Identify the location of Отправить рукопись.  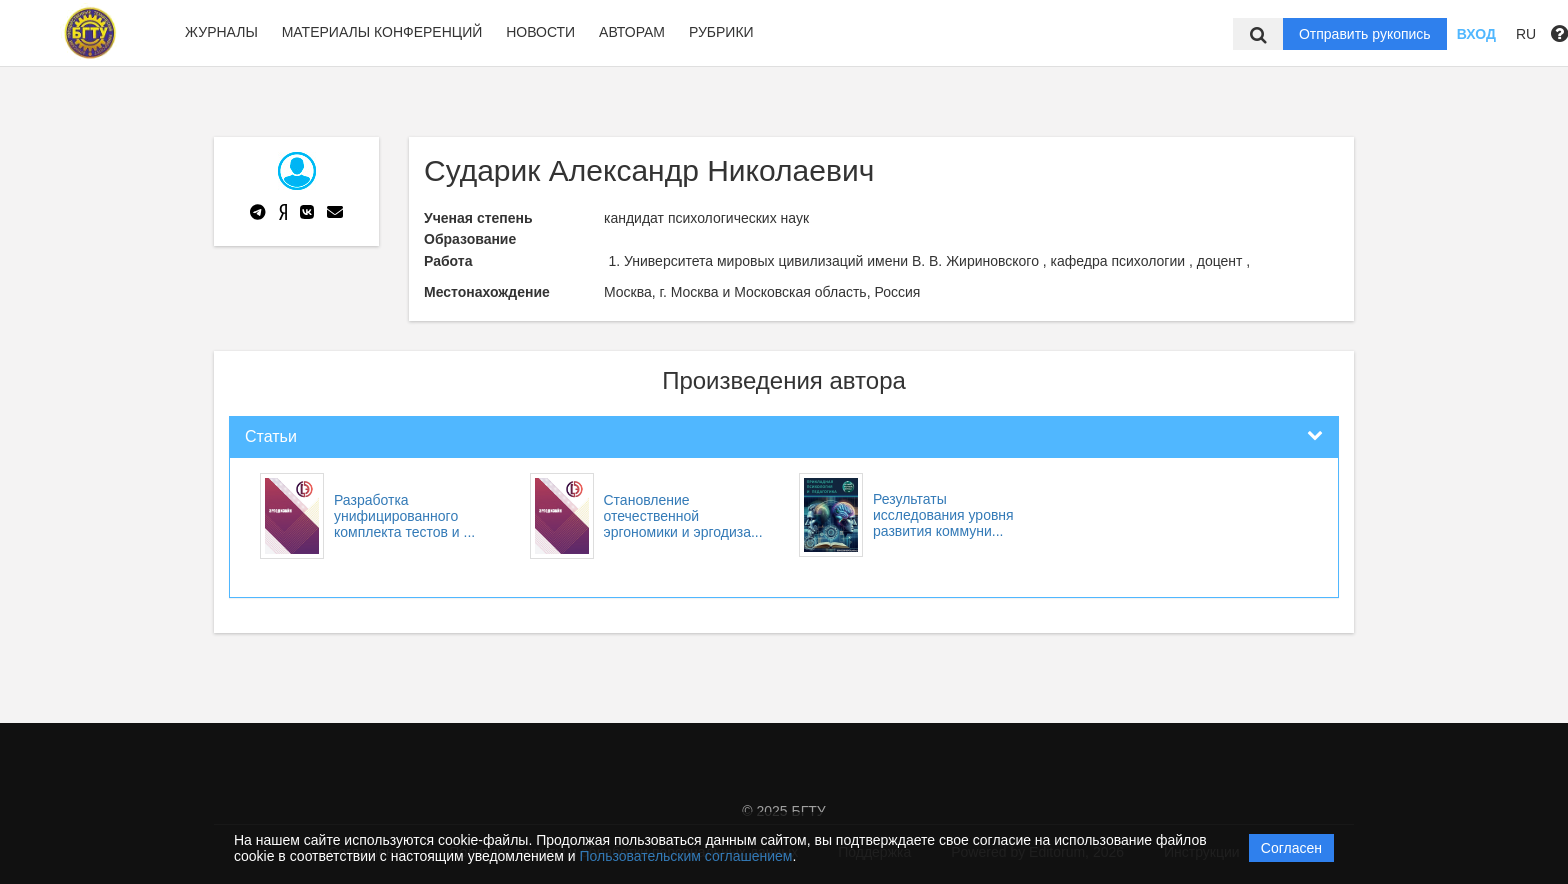
(1365, 34).